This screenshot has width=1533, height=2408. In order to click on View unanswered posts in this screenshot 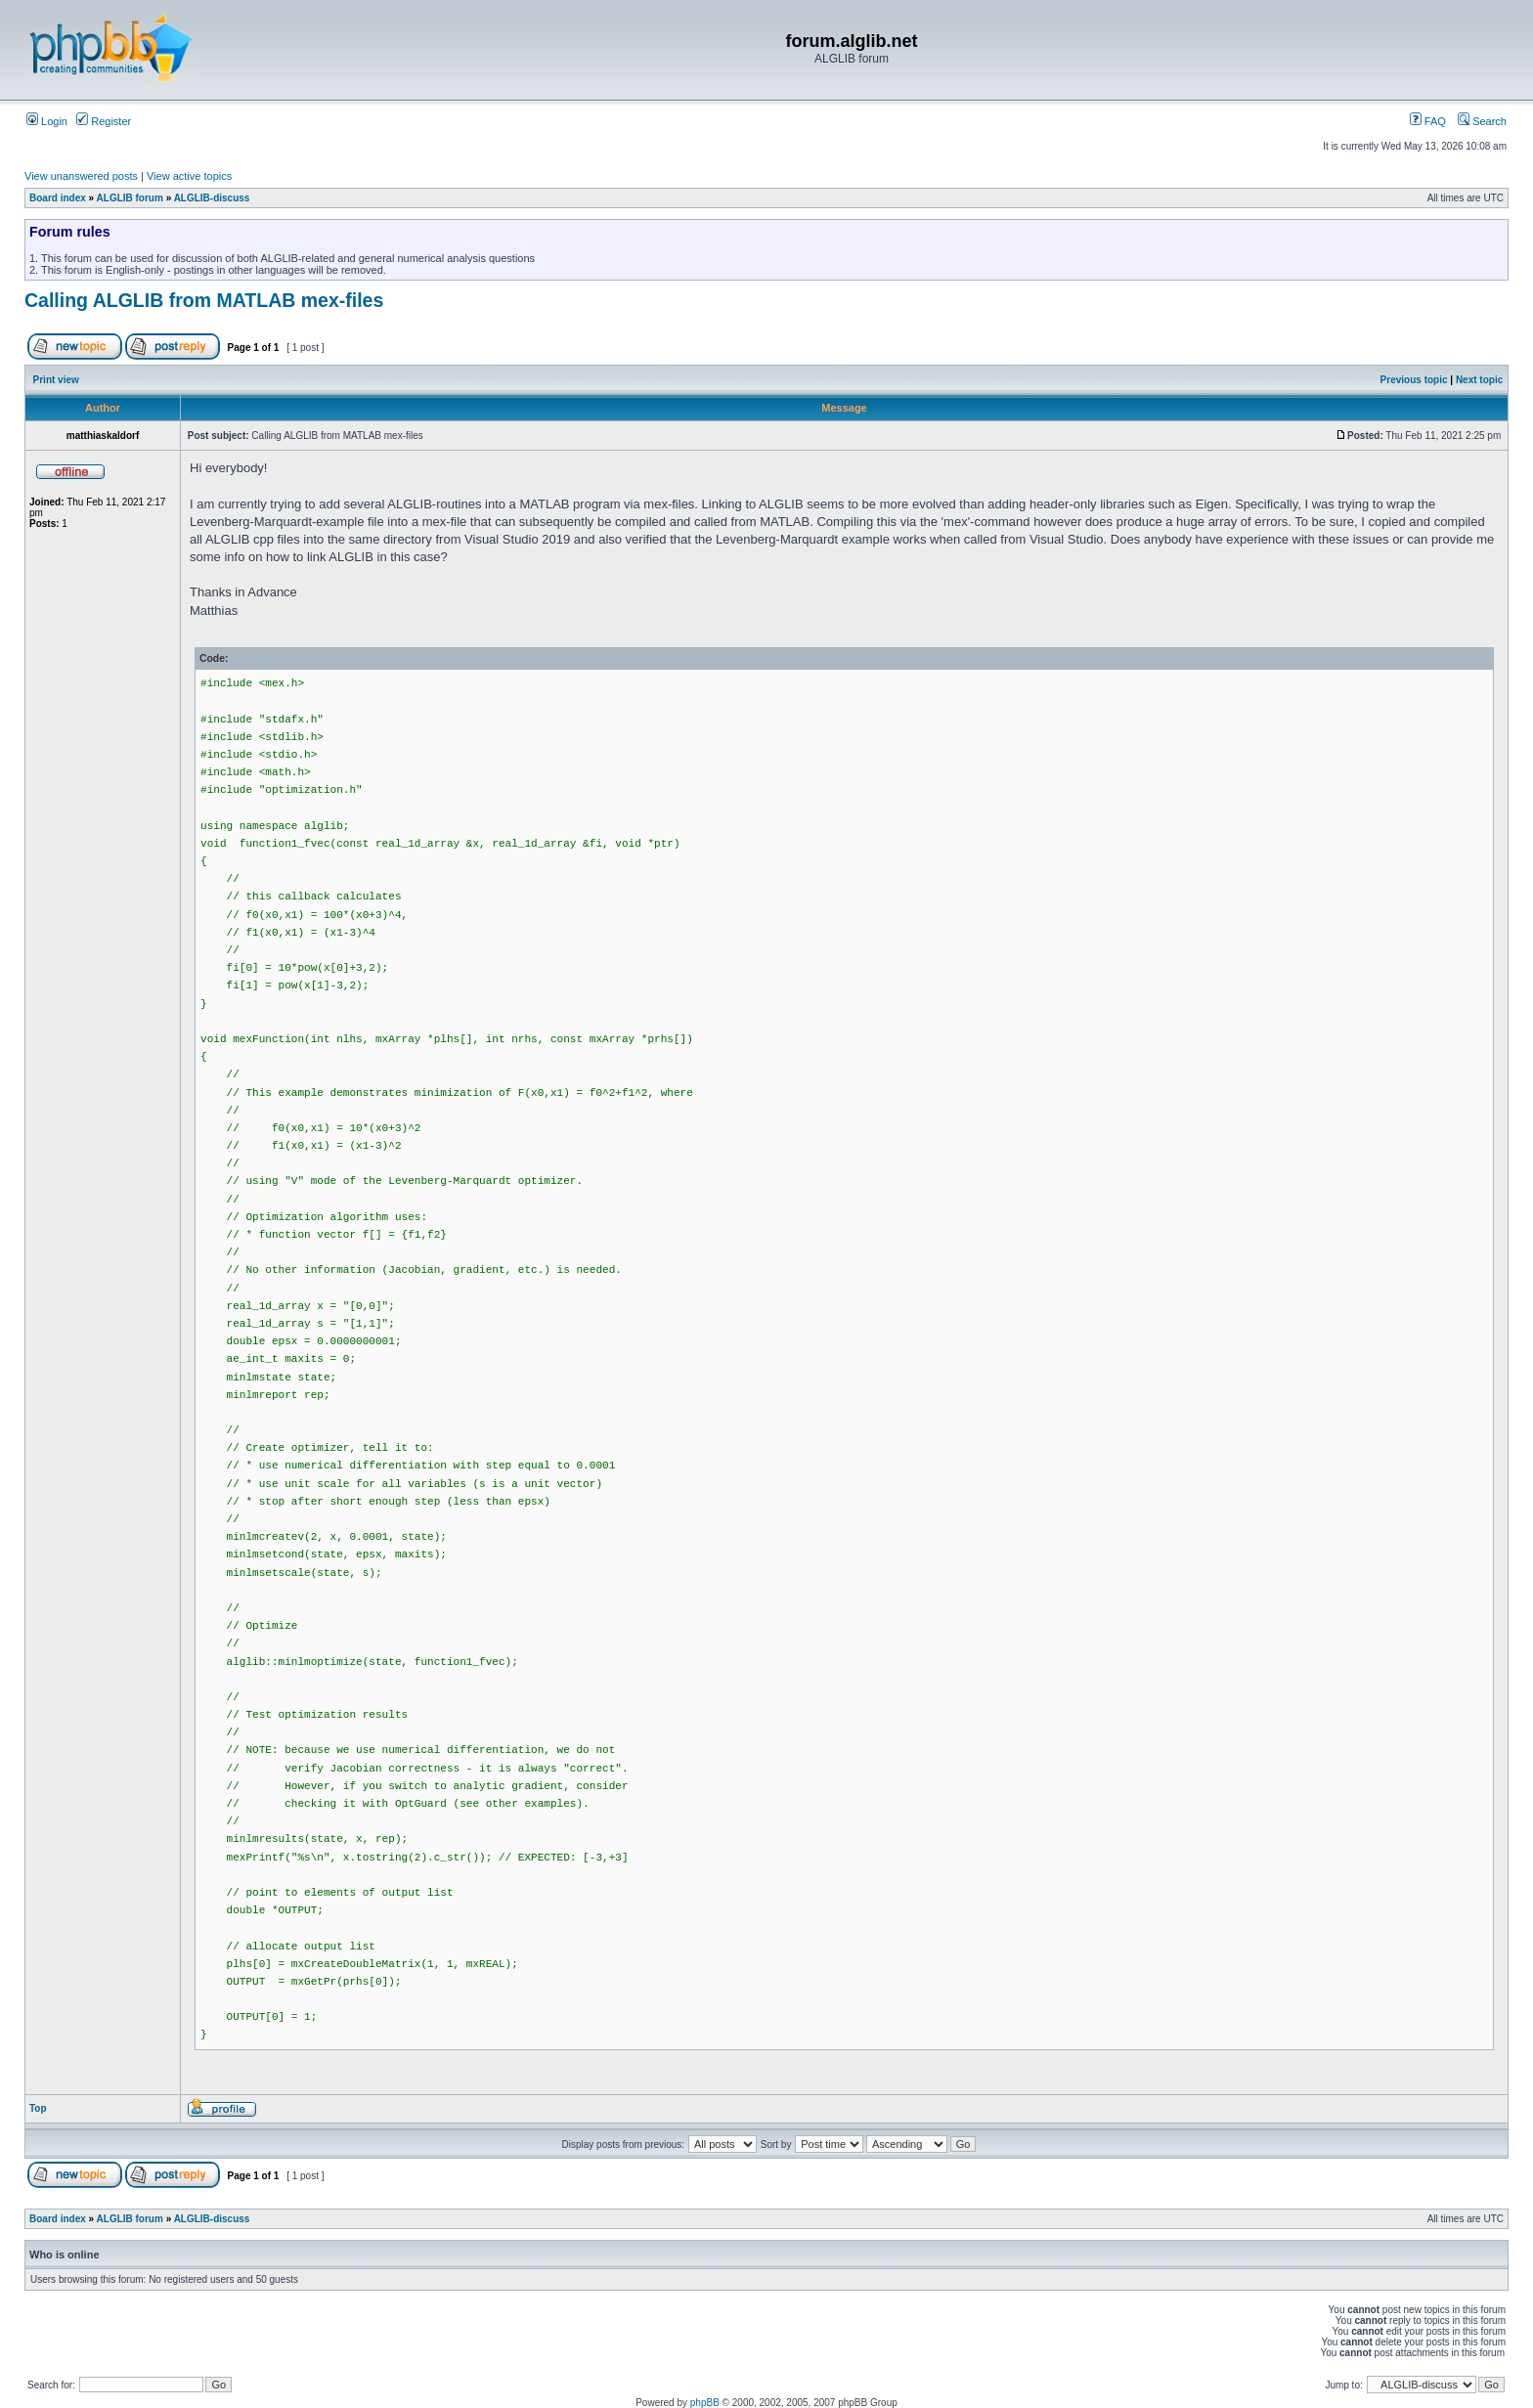, I will do `click(81, 176)`.